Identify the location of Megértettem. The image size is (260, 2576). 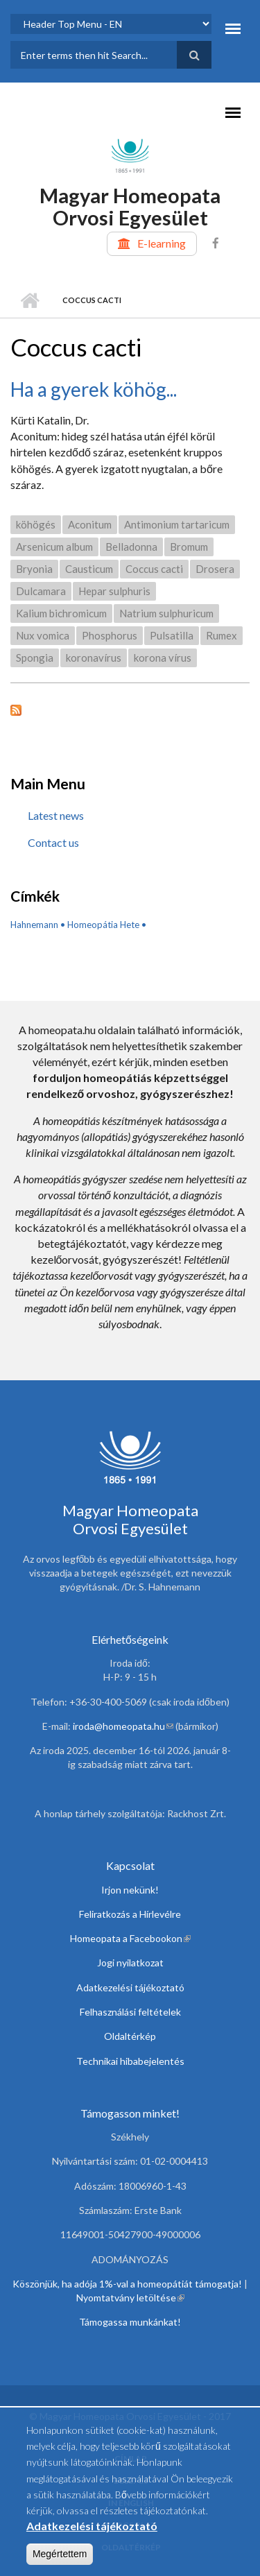
(60, 2560).